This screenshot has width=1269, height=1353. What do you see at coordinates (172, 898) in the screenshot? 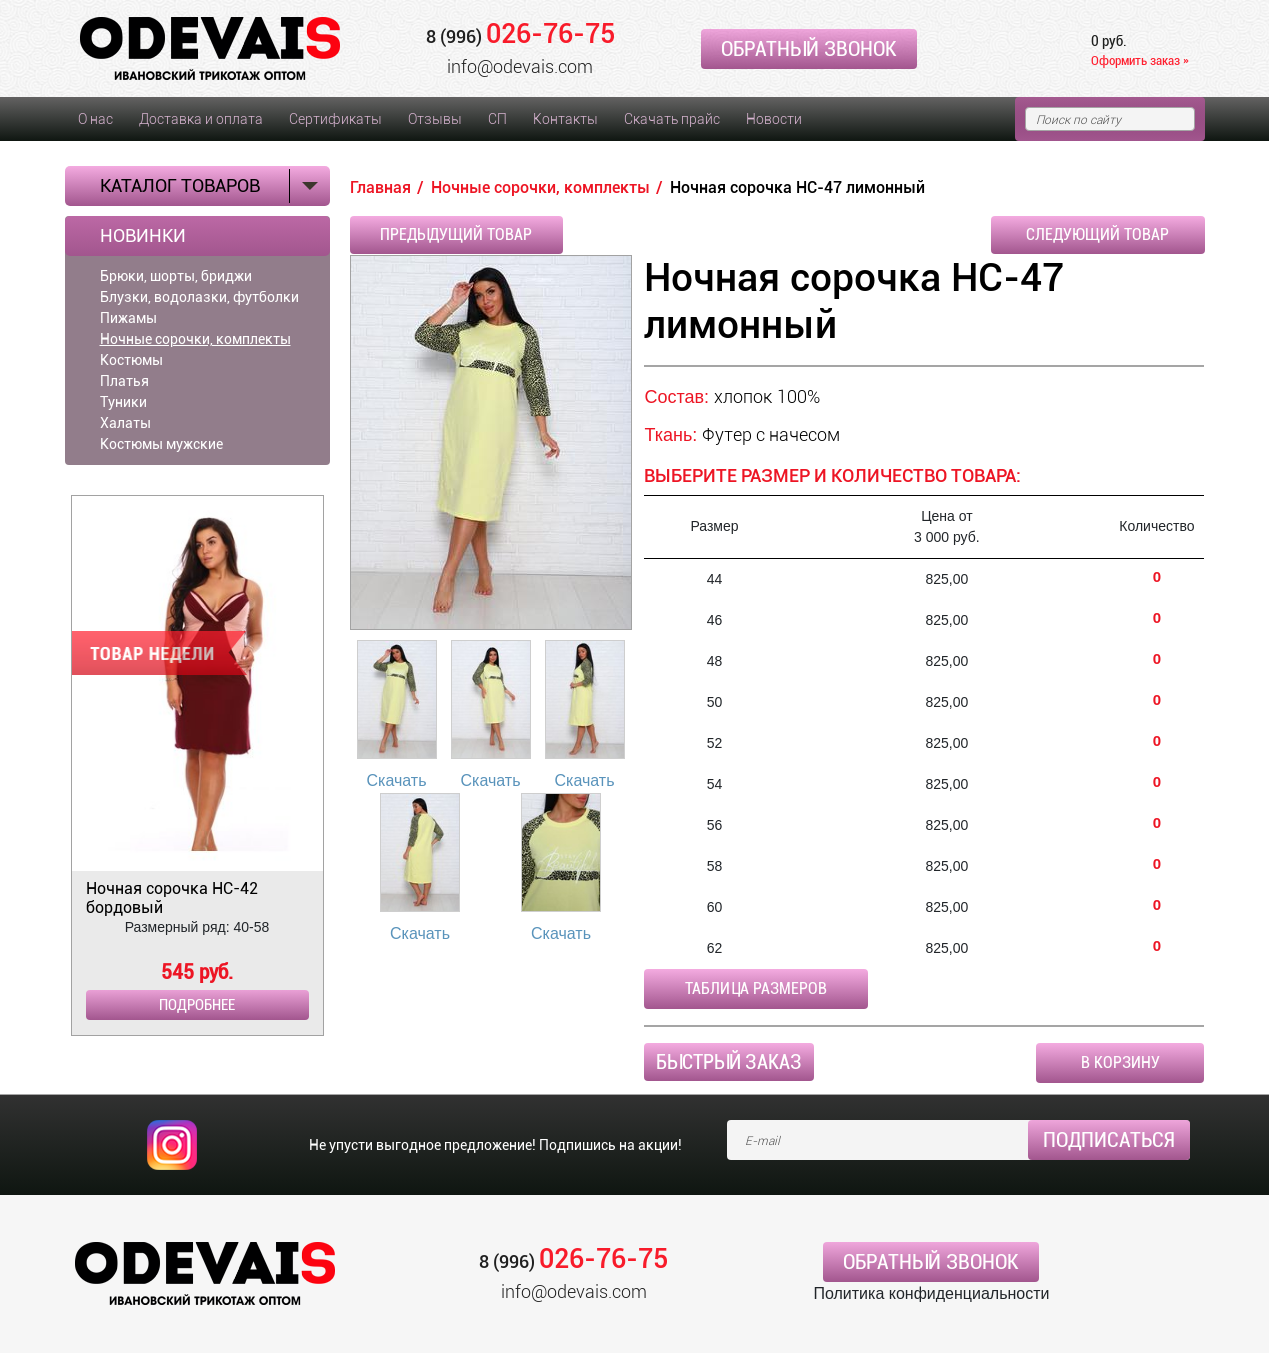
I see `Ночная сорочка НС-42 бордовый` at bounding box center [172, 898].